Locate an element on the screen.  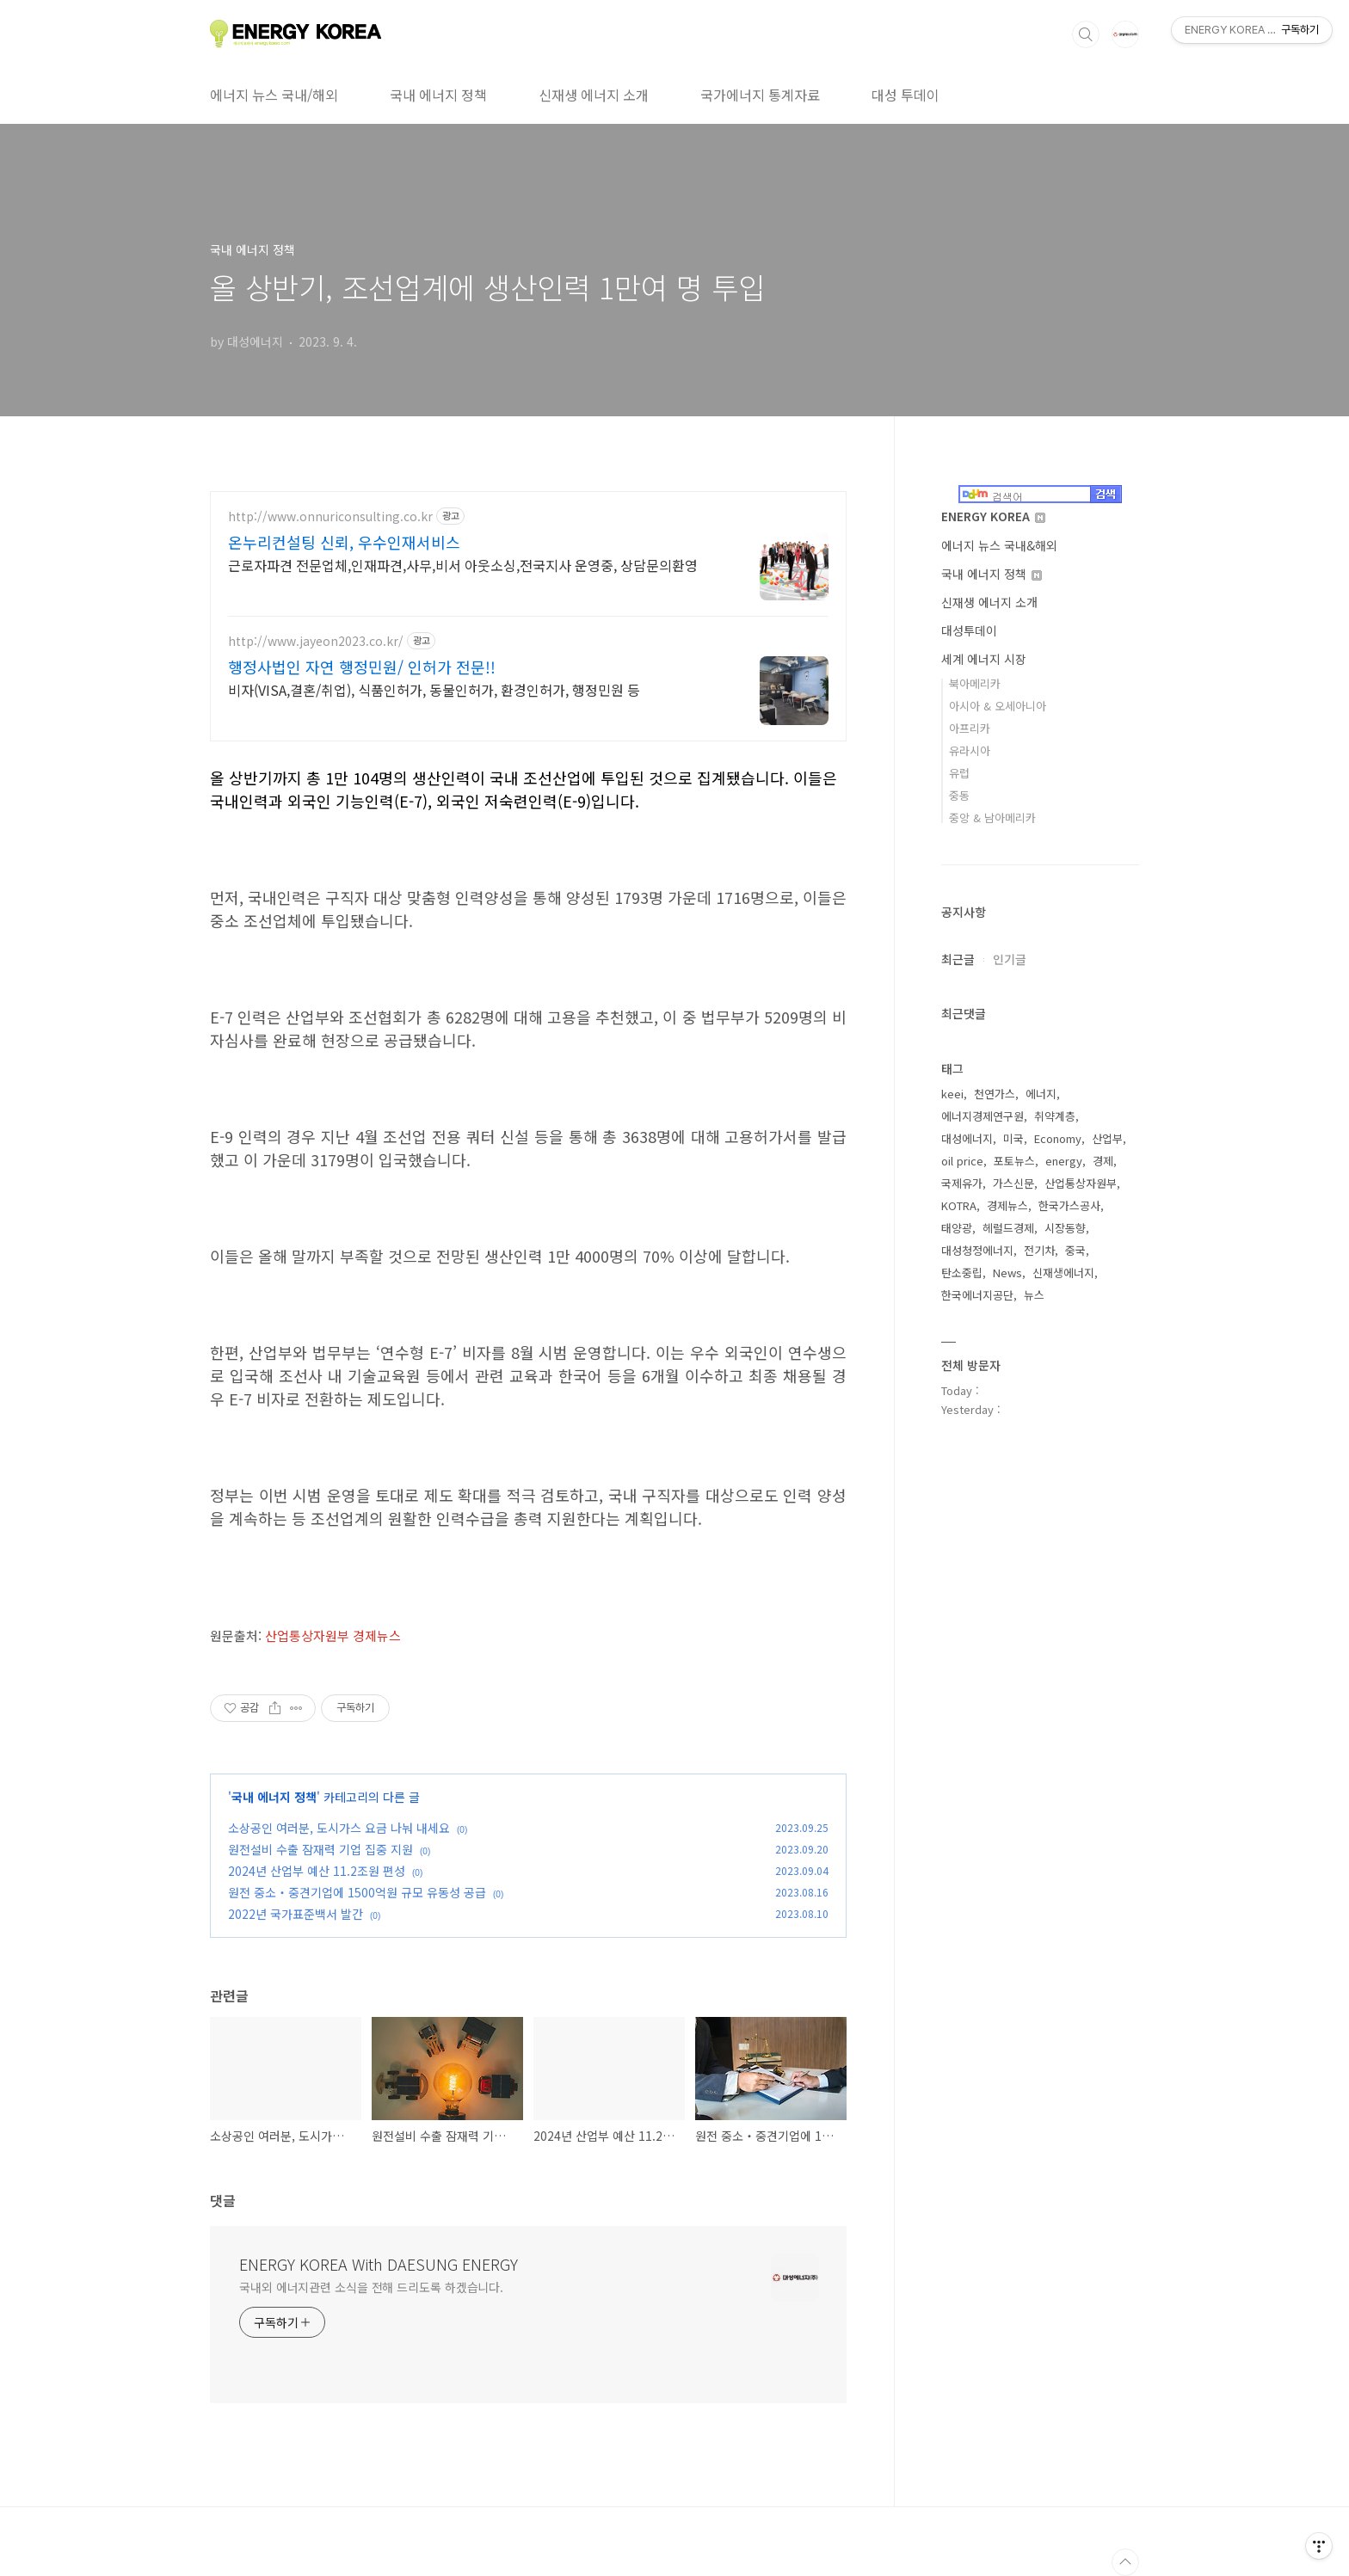
2024년 산업부 예산 11.2조원 편성 is located at coordinates (316, 1870).